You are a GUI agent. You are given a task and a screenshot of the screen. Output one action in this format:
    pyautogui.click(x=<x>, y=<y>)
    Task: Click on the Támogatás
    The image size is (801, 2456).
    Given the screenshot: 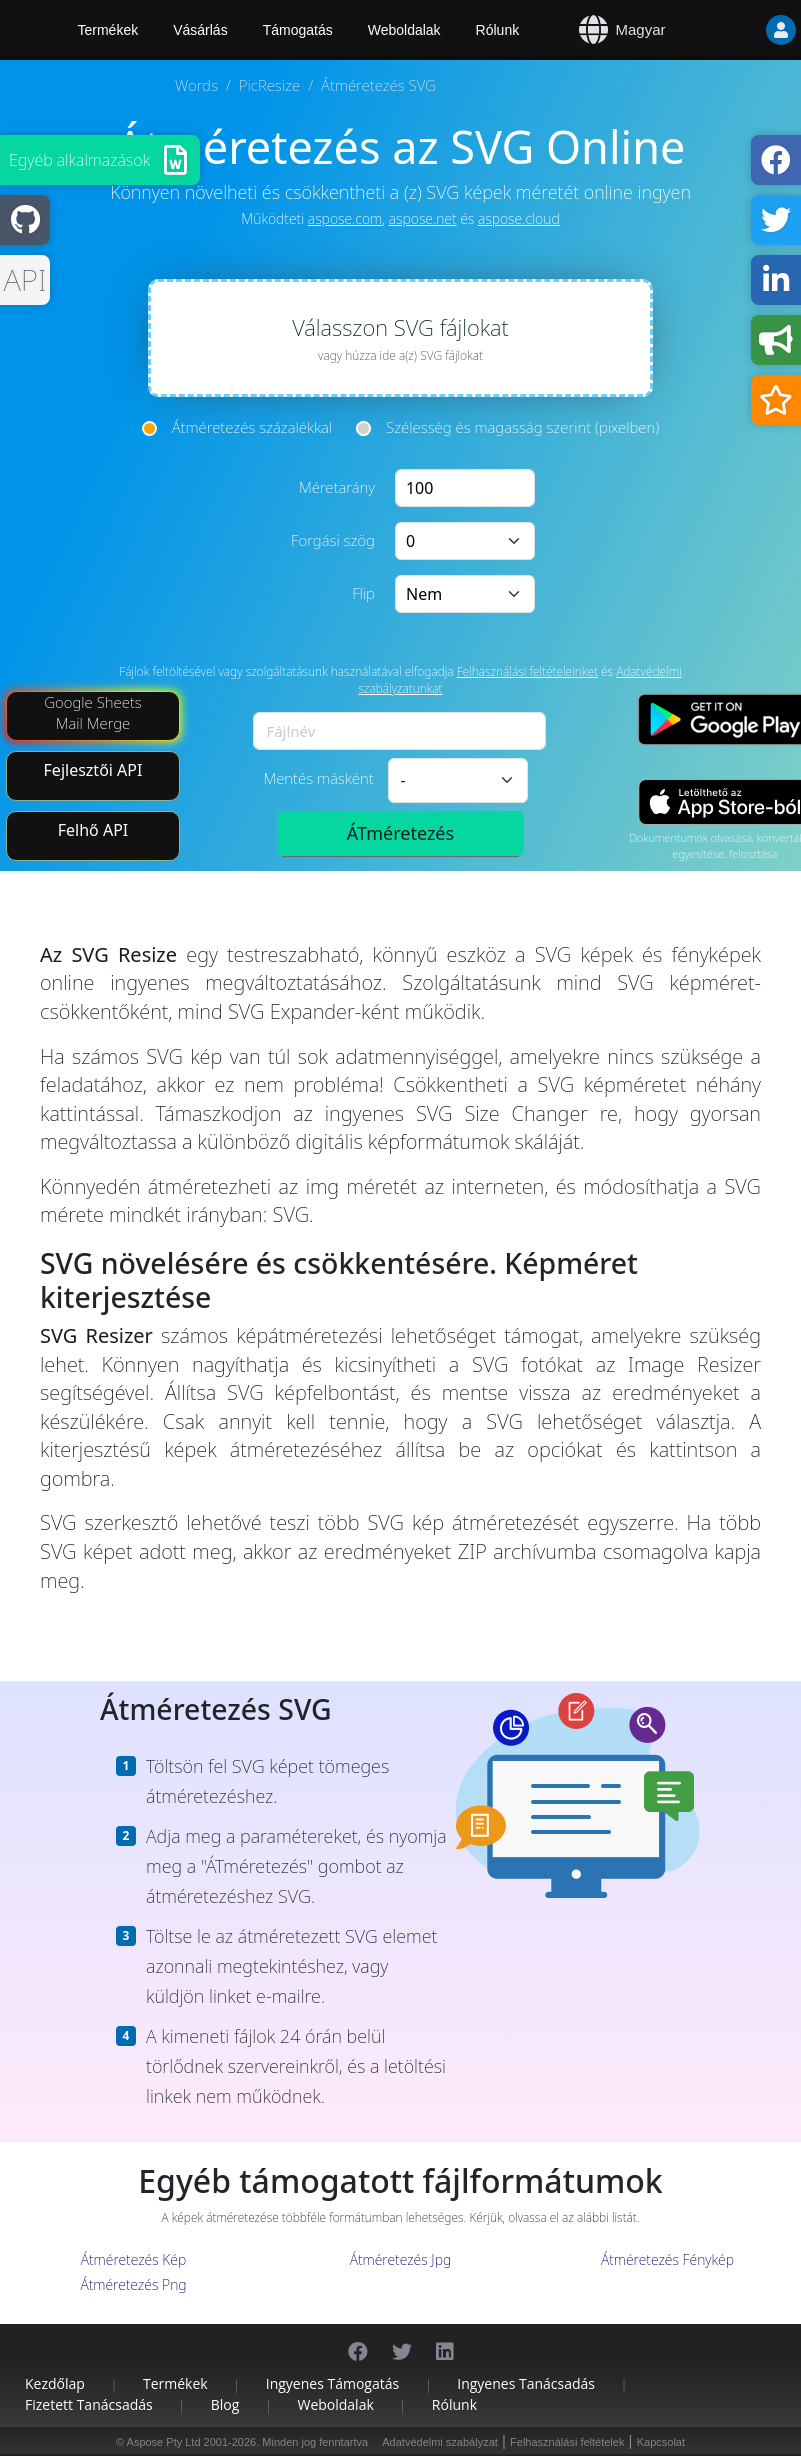 What is the action you would take?
    pyautogui.click(x=298, y=30)
    